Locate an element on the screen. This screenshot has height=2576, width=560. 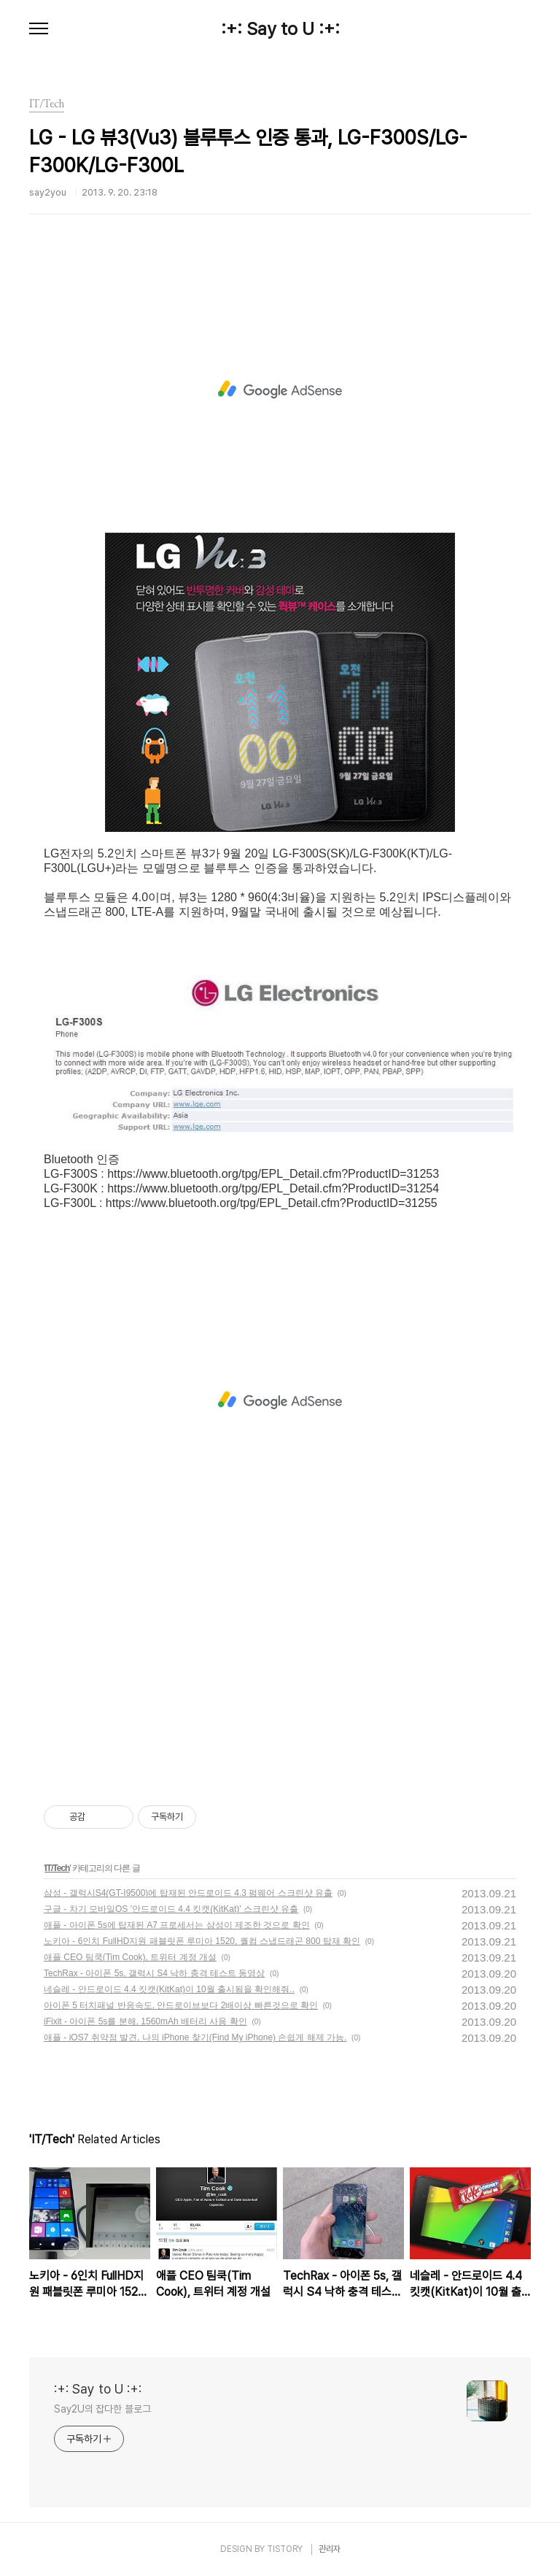
관리자 is located at coordinates (330, 2549).